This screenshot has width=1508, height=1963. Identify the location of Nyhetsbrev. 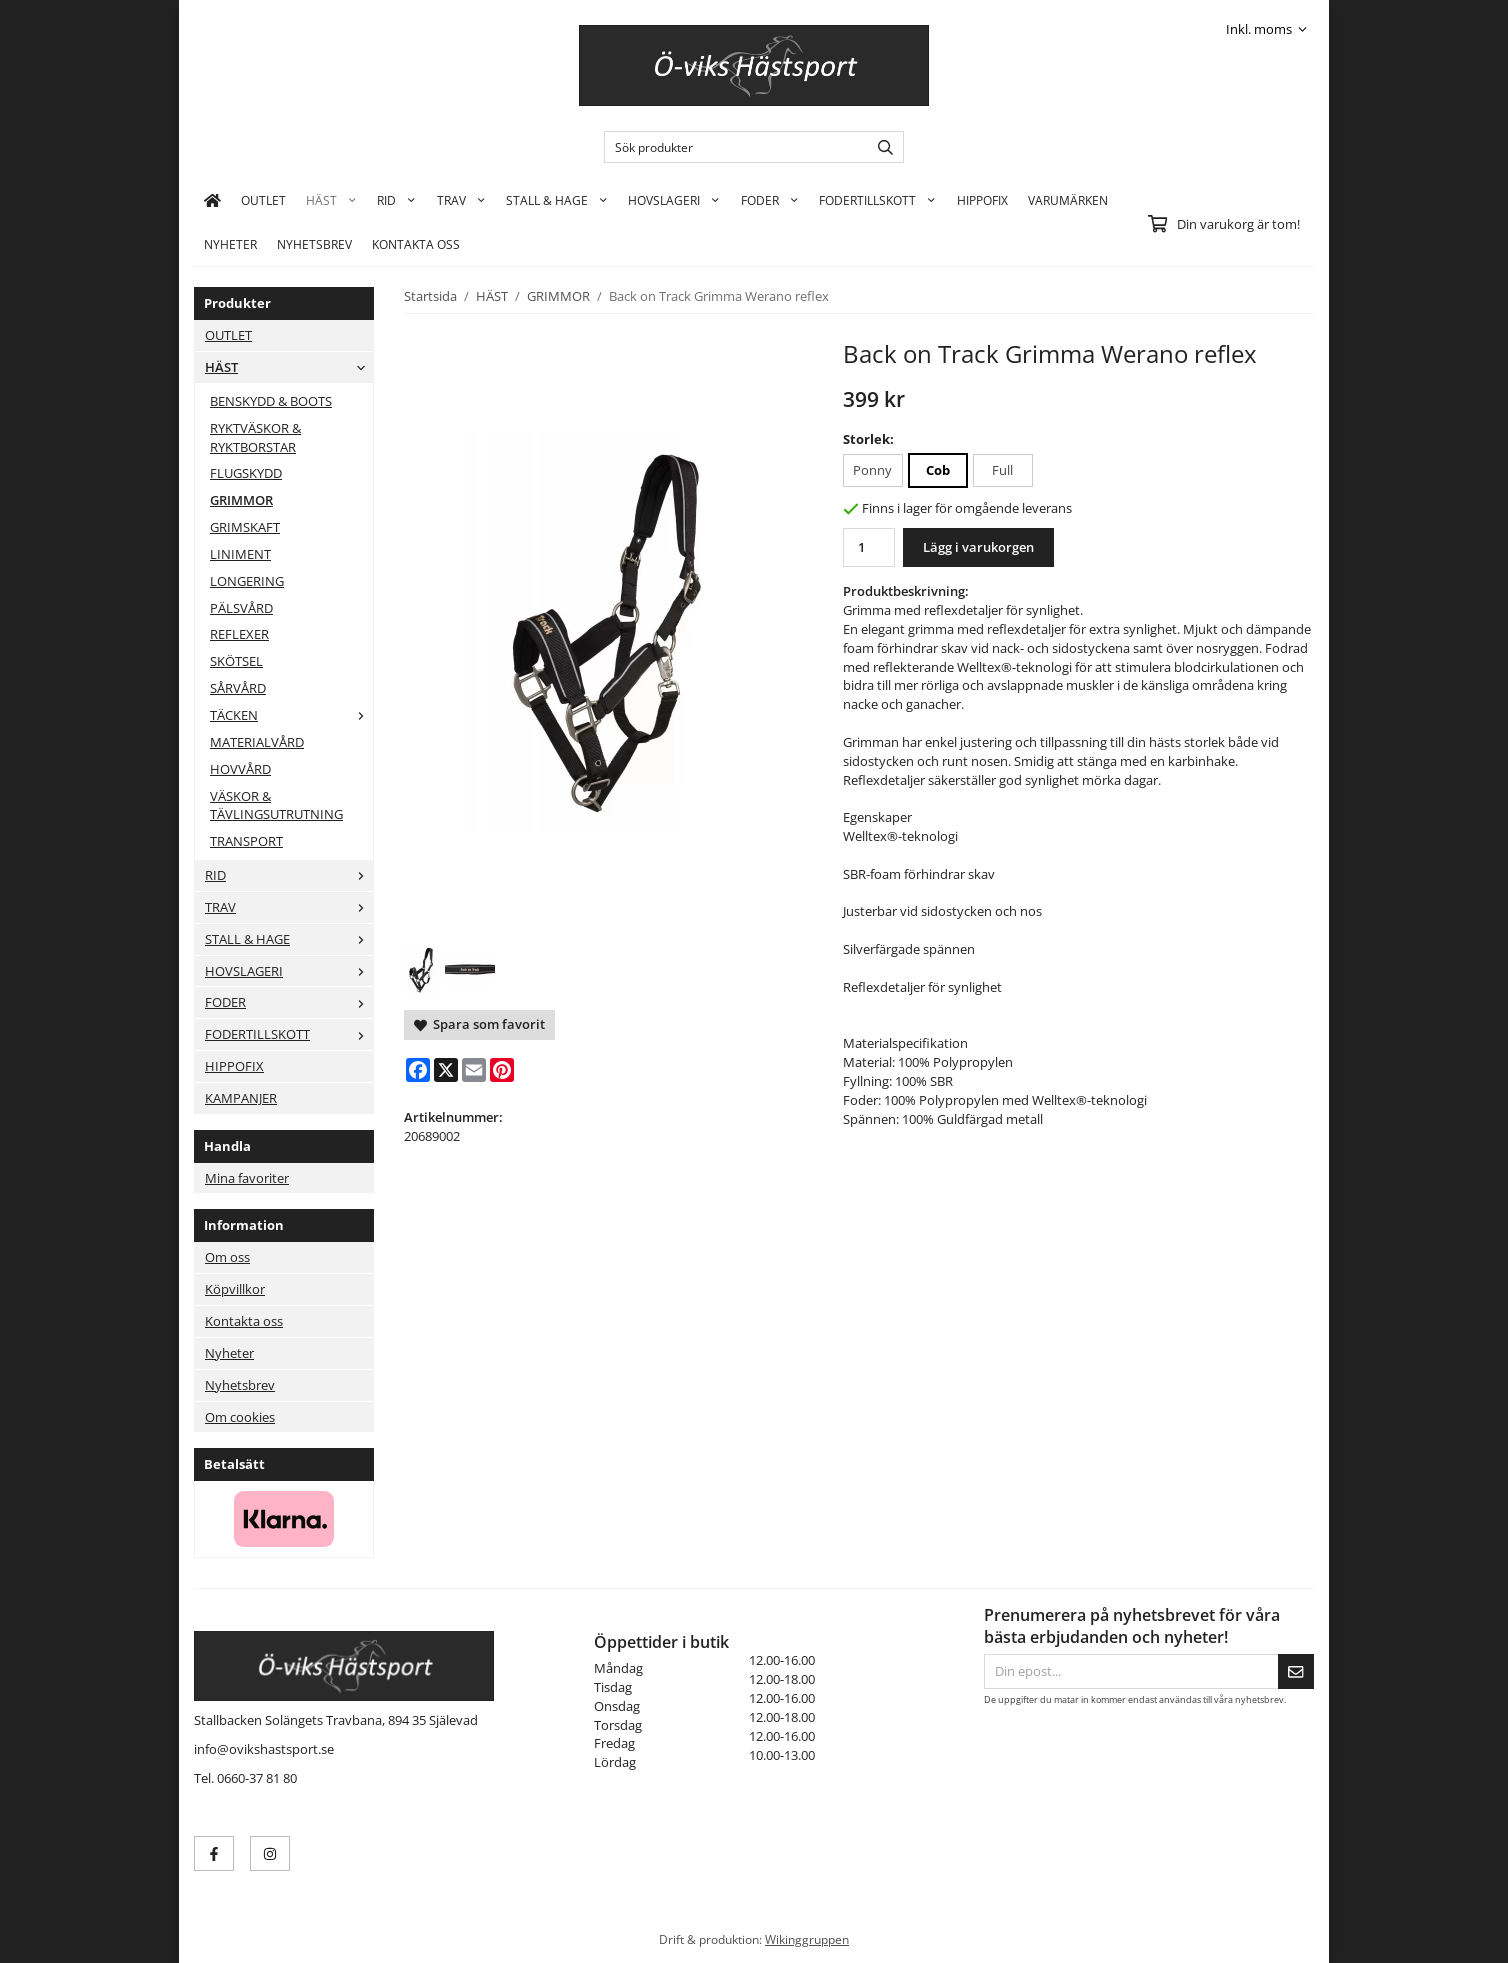
(314, 244).